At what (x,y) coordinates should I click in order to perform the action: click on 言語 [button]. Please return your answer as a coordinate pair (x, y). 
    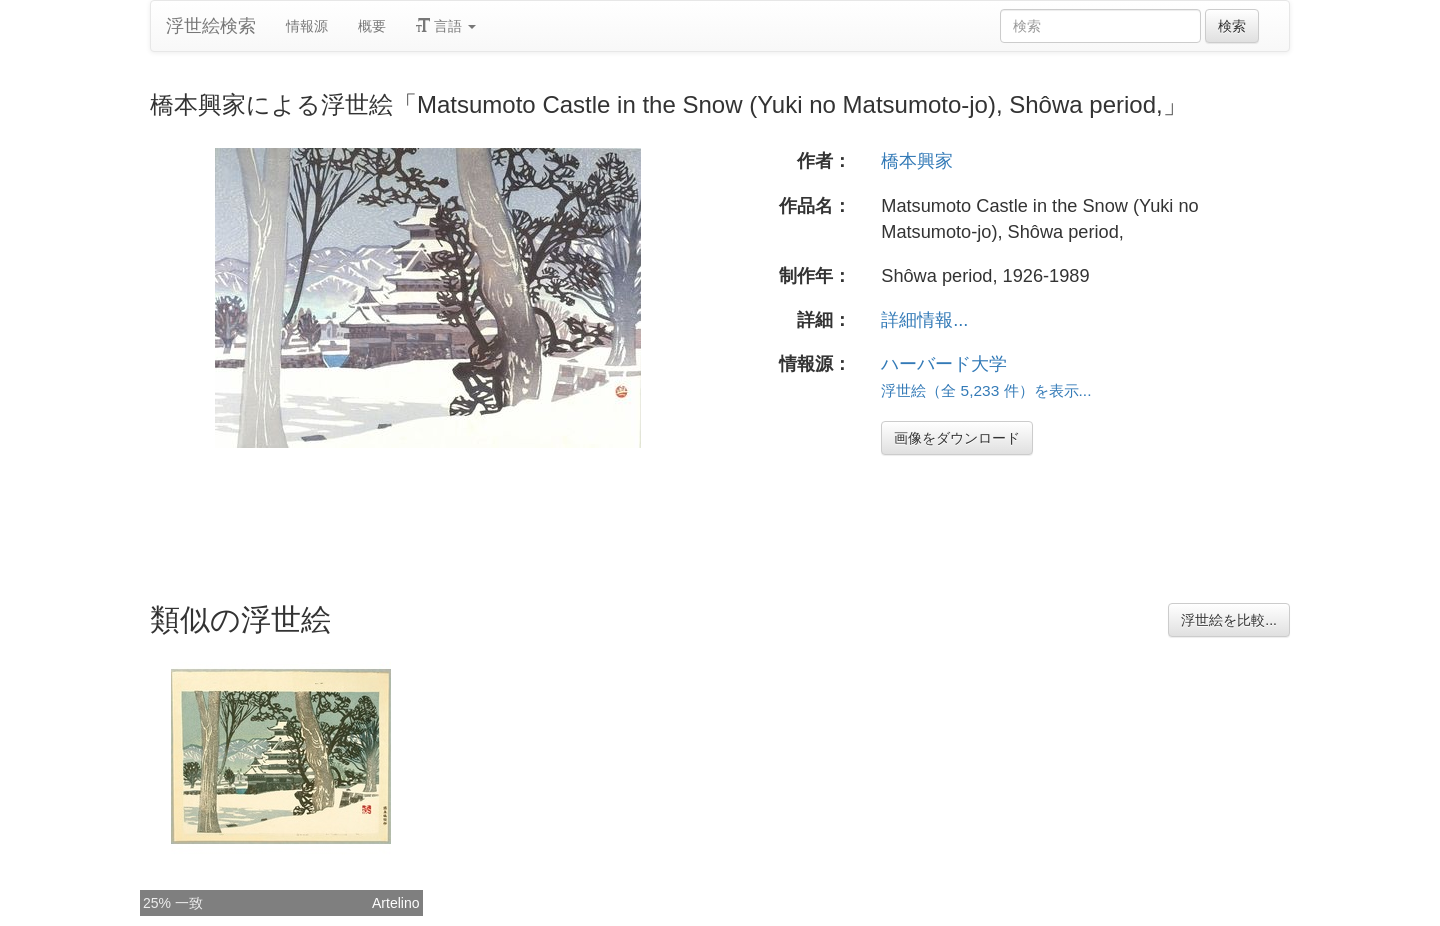
    Looking at the image, I should click on (446, 26).